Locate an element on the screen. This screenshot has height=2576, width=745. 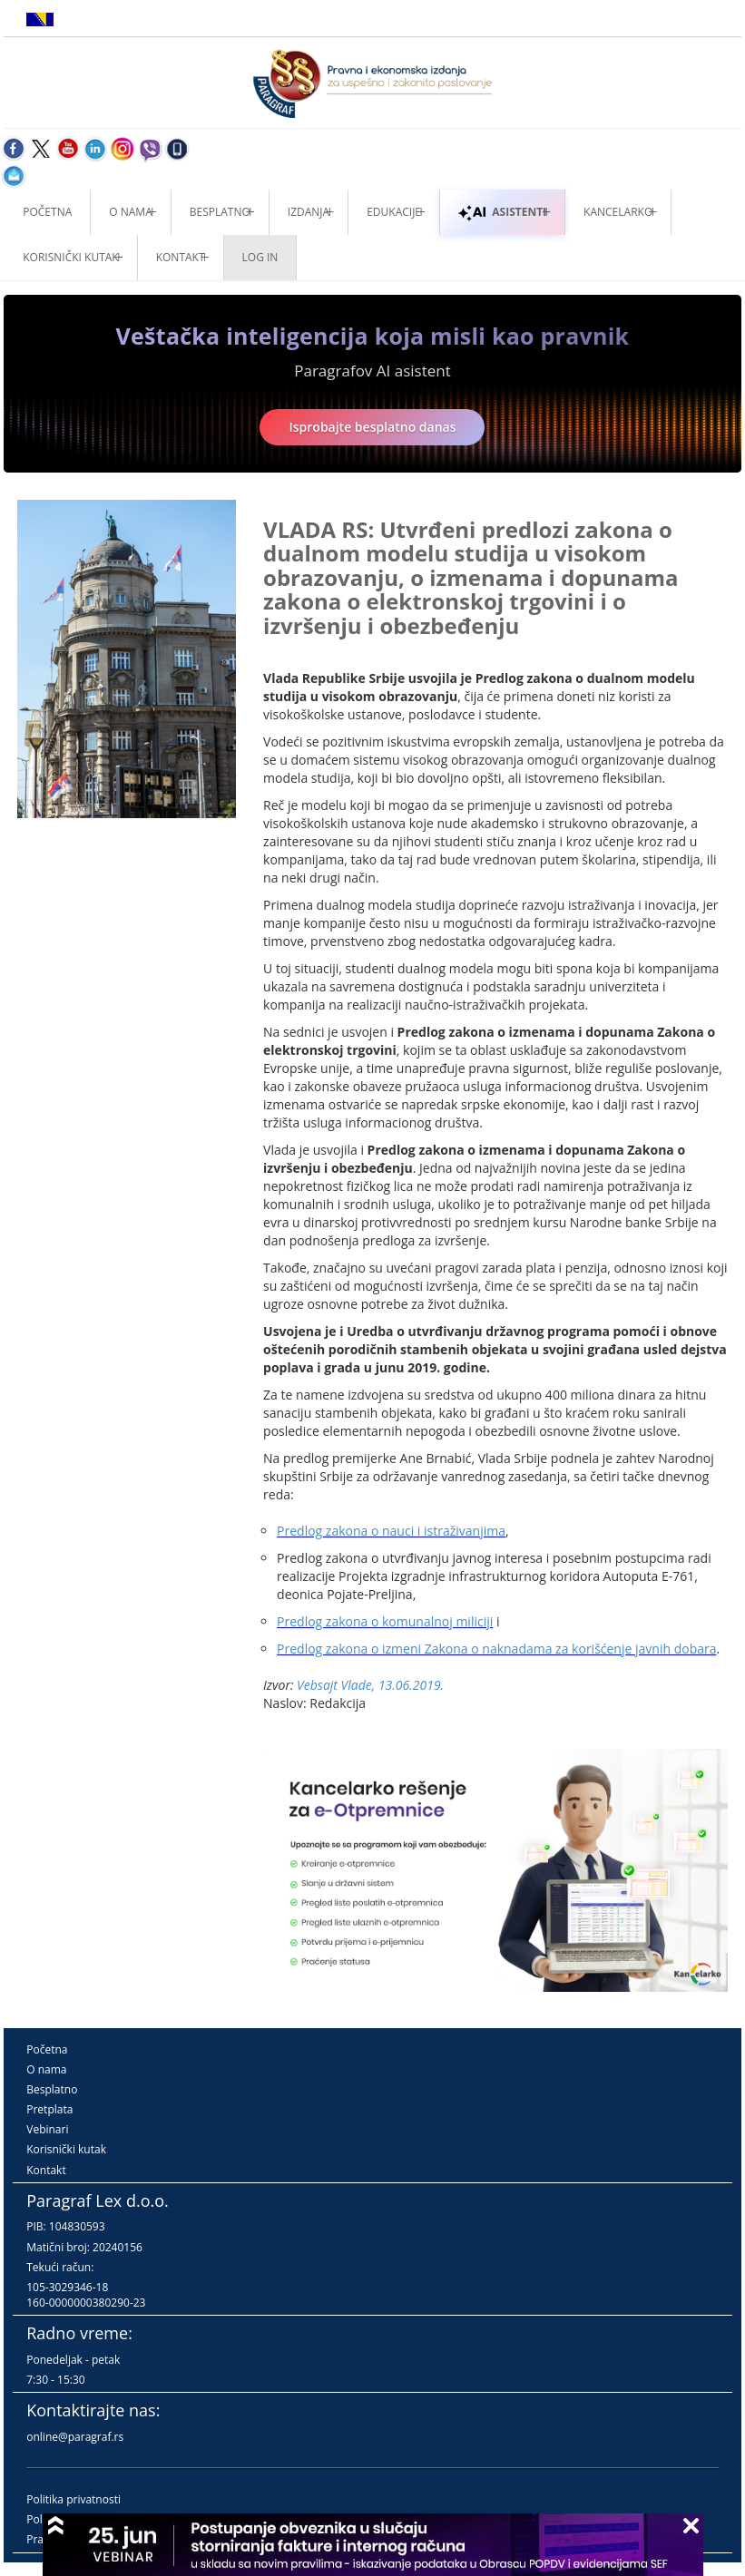
Log in is located at coordinates (260, 257).